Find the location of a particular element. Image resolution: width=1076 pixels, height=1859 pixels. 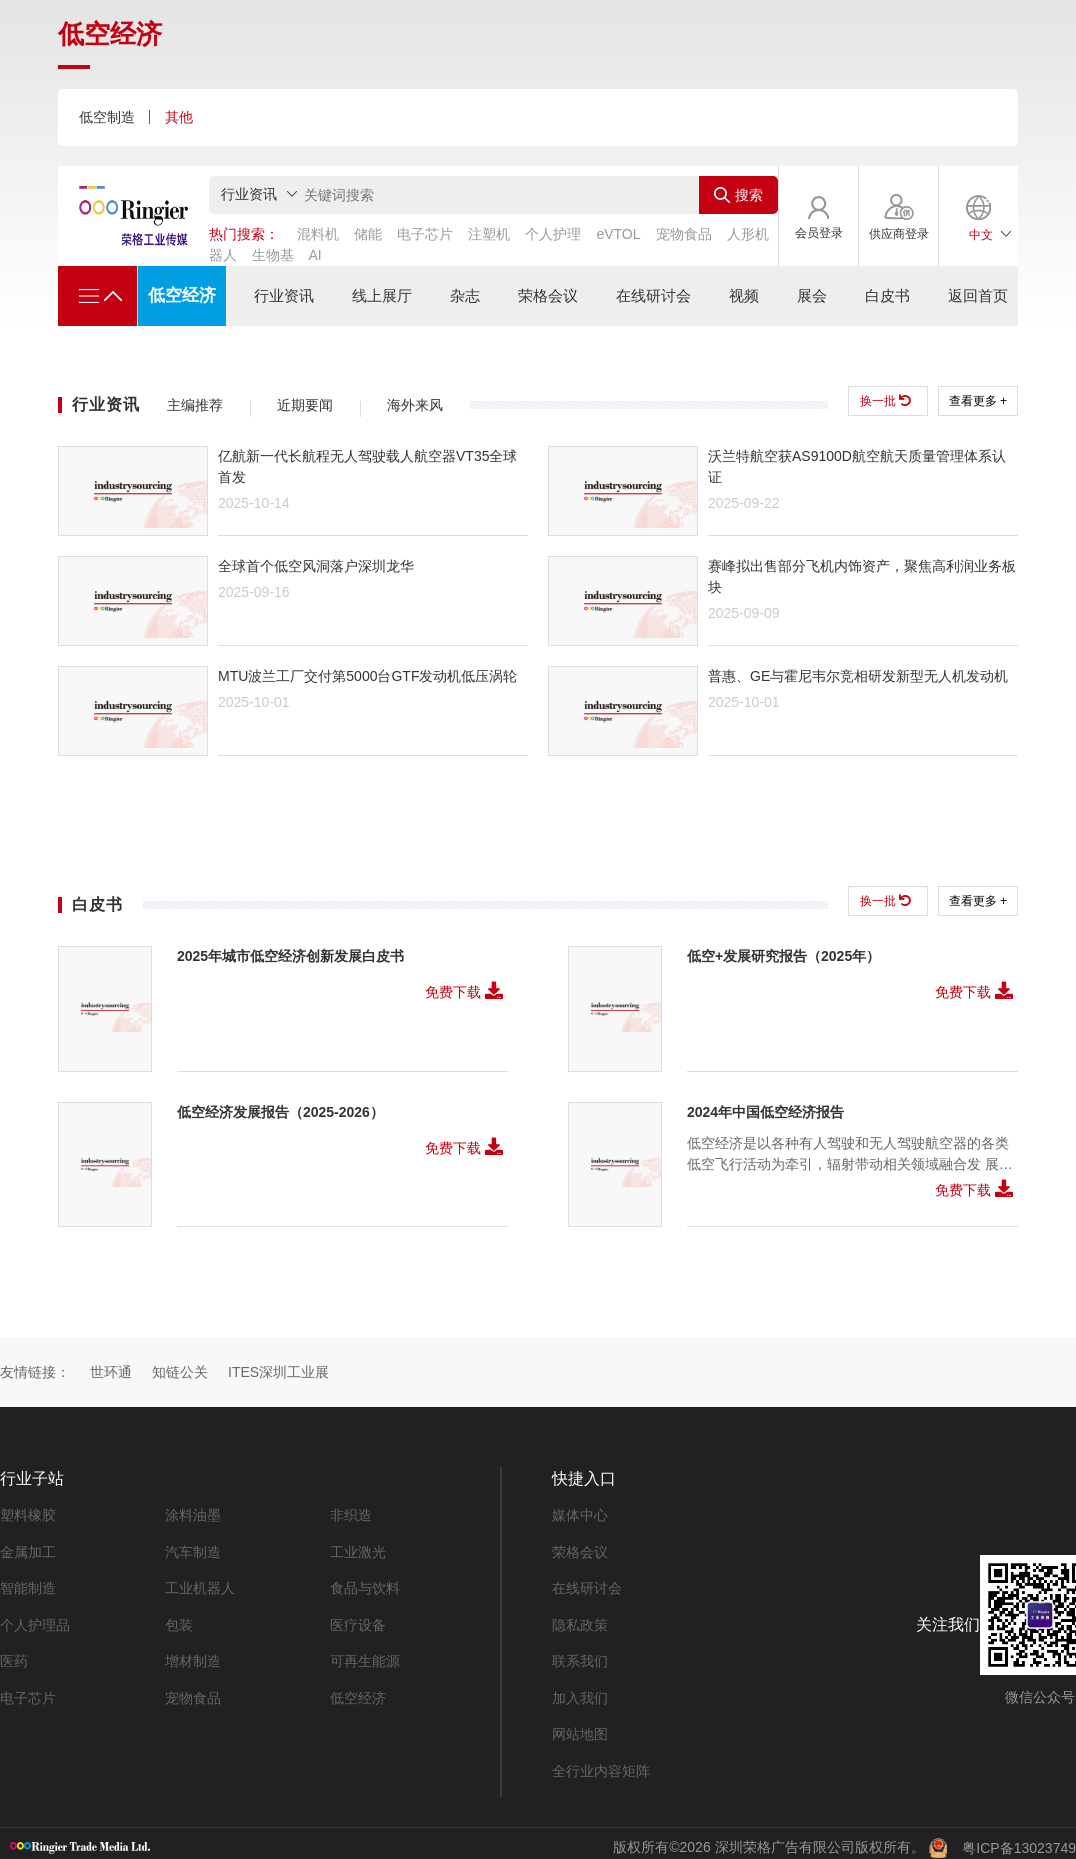

食品与饮料 is located at coordinates (365, 1582).